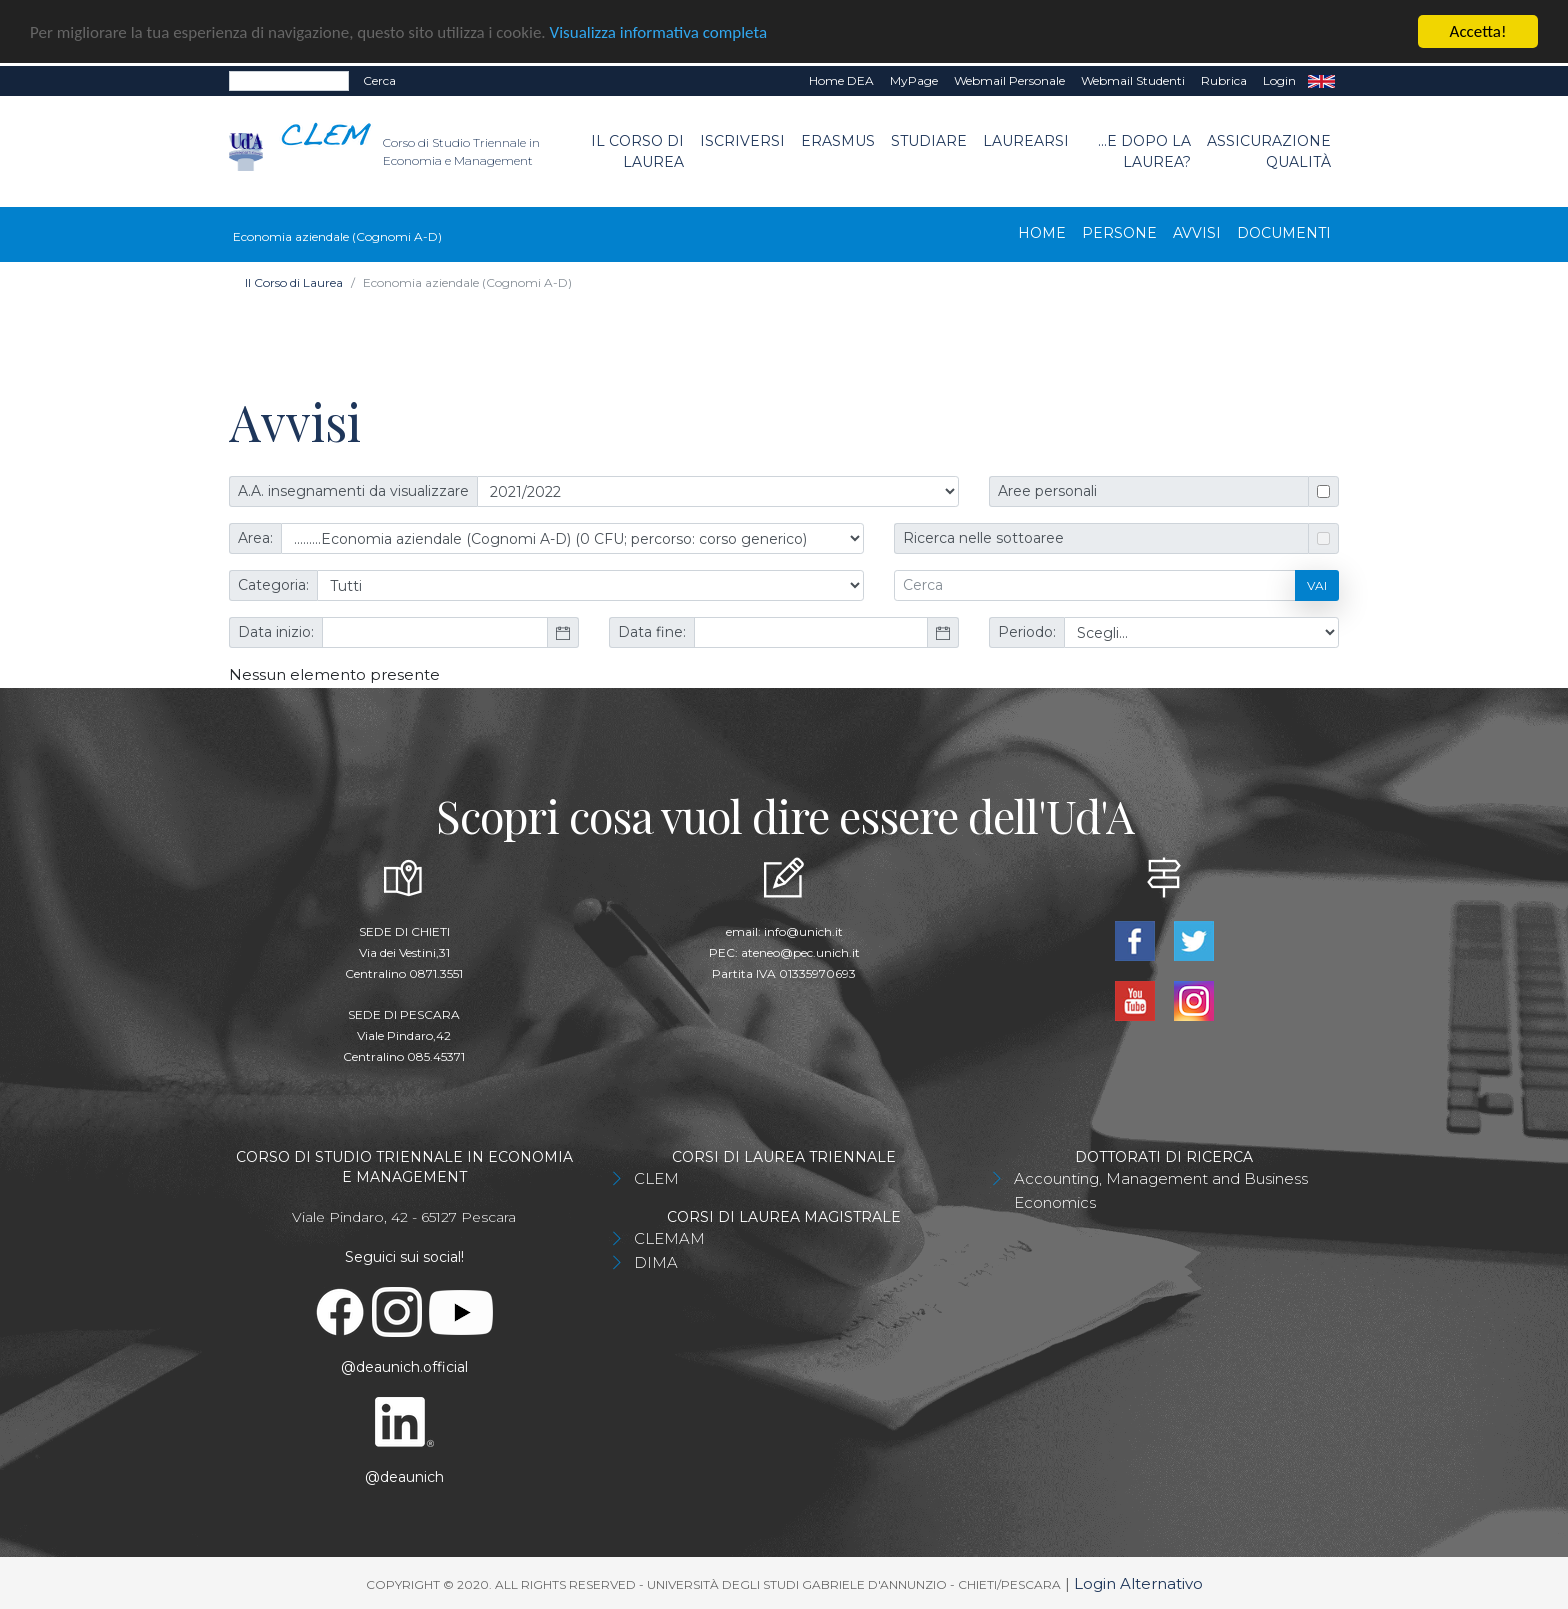 The width and height of the screenshot is (1568, 1609). What do you see at coordinates (659, 31) in the screenshot?
I see `Visualizza informativa completa` at bounding box center [659, 31].